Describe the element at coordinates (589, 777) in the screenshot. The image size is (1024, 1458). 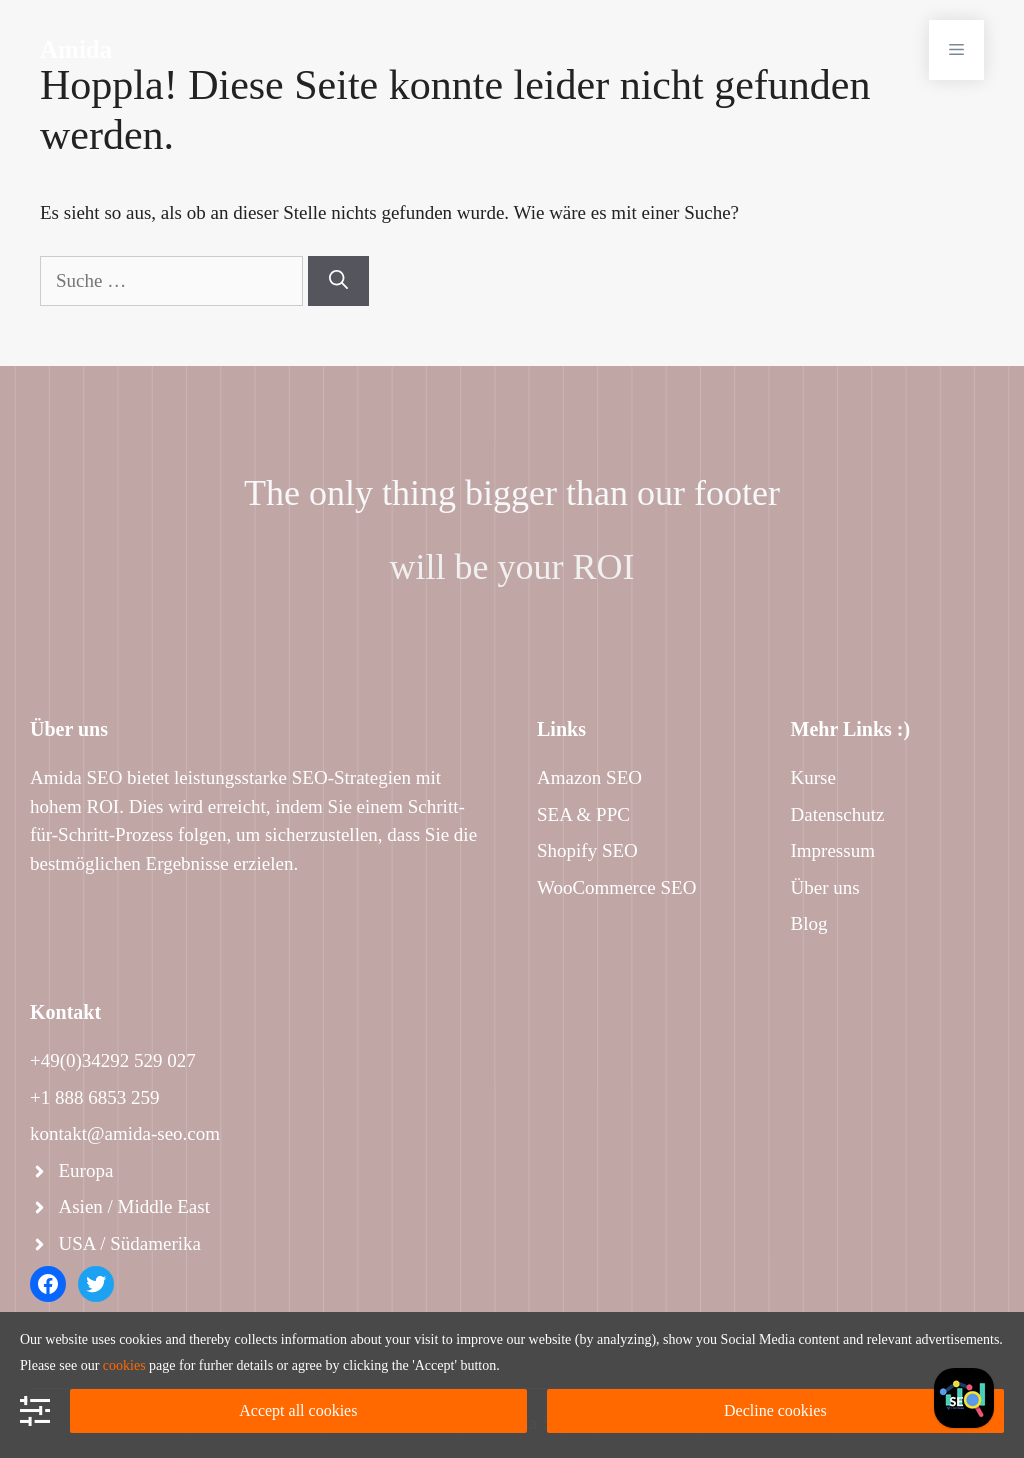
I see `Amazon SEO` at that location.